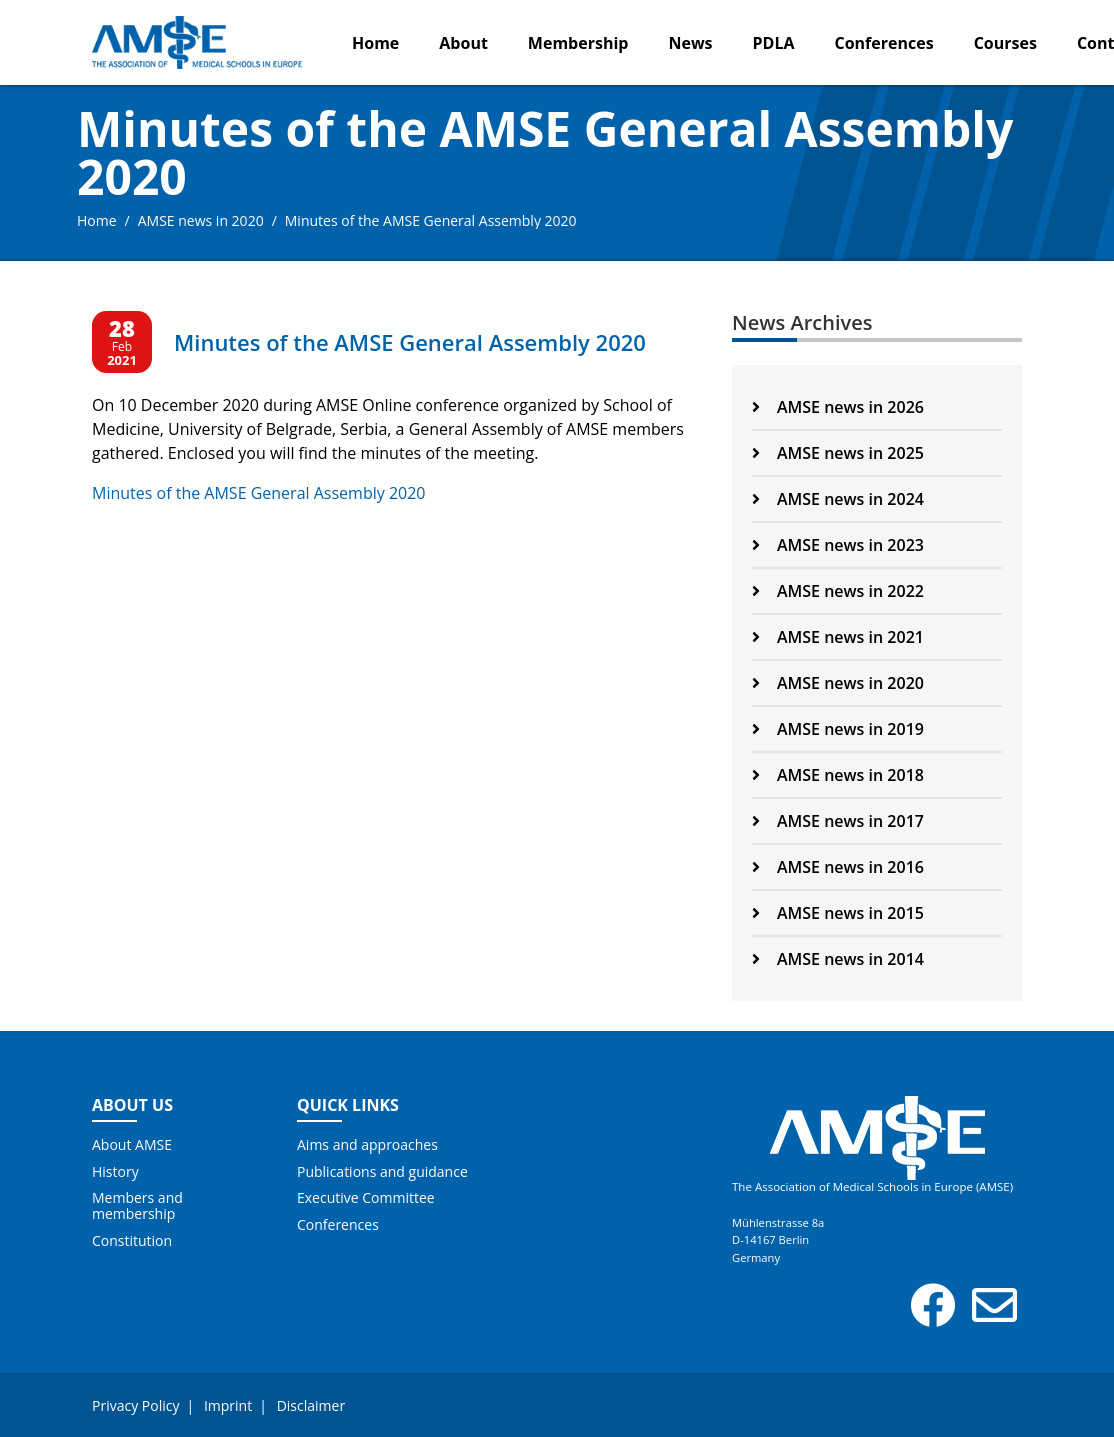  What do you see at coordinates (463, 43) in the screenshot?
I see `About` at bounding box center [463, 43].